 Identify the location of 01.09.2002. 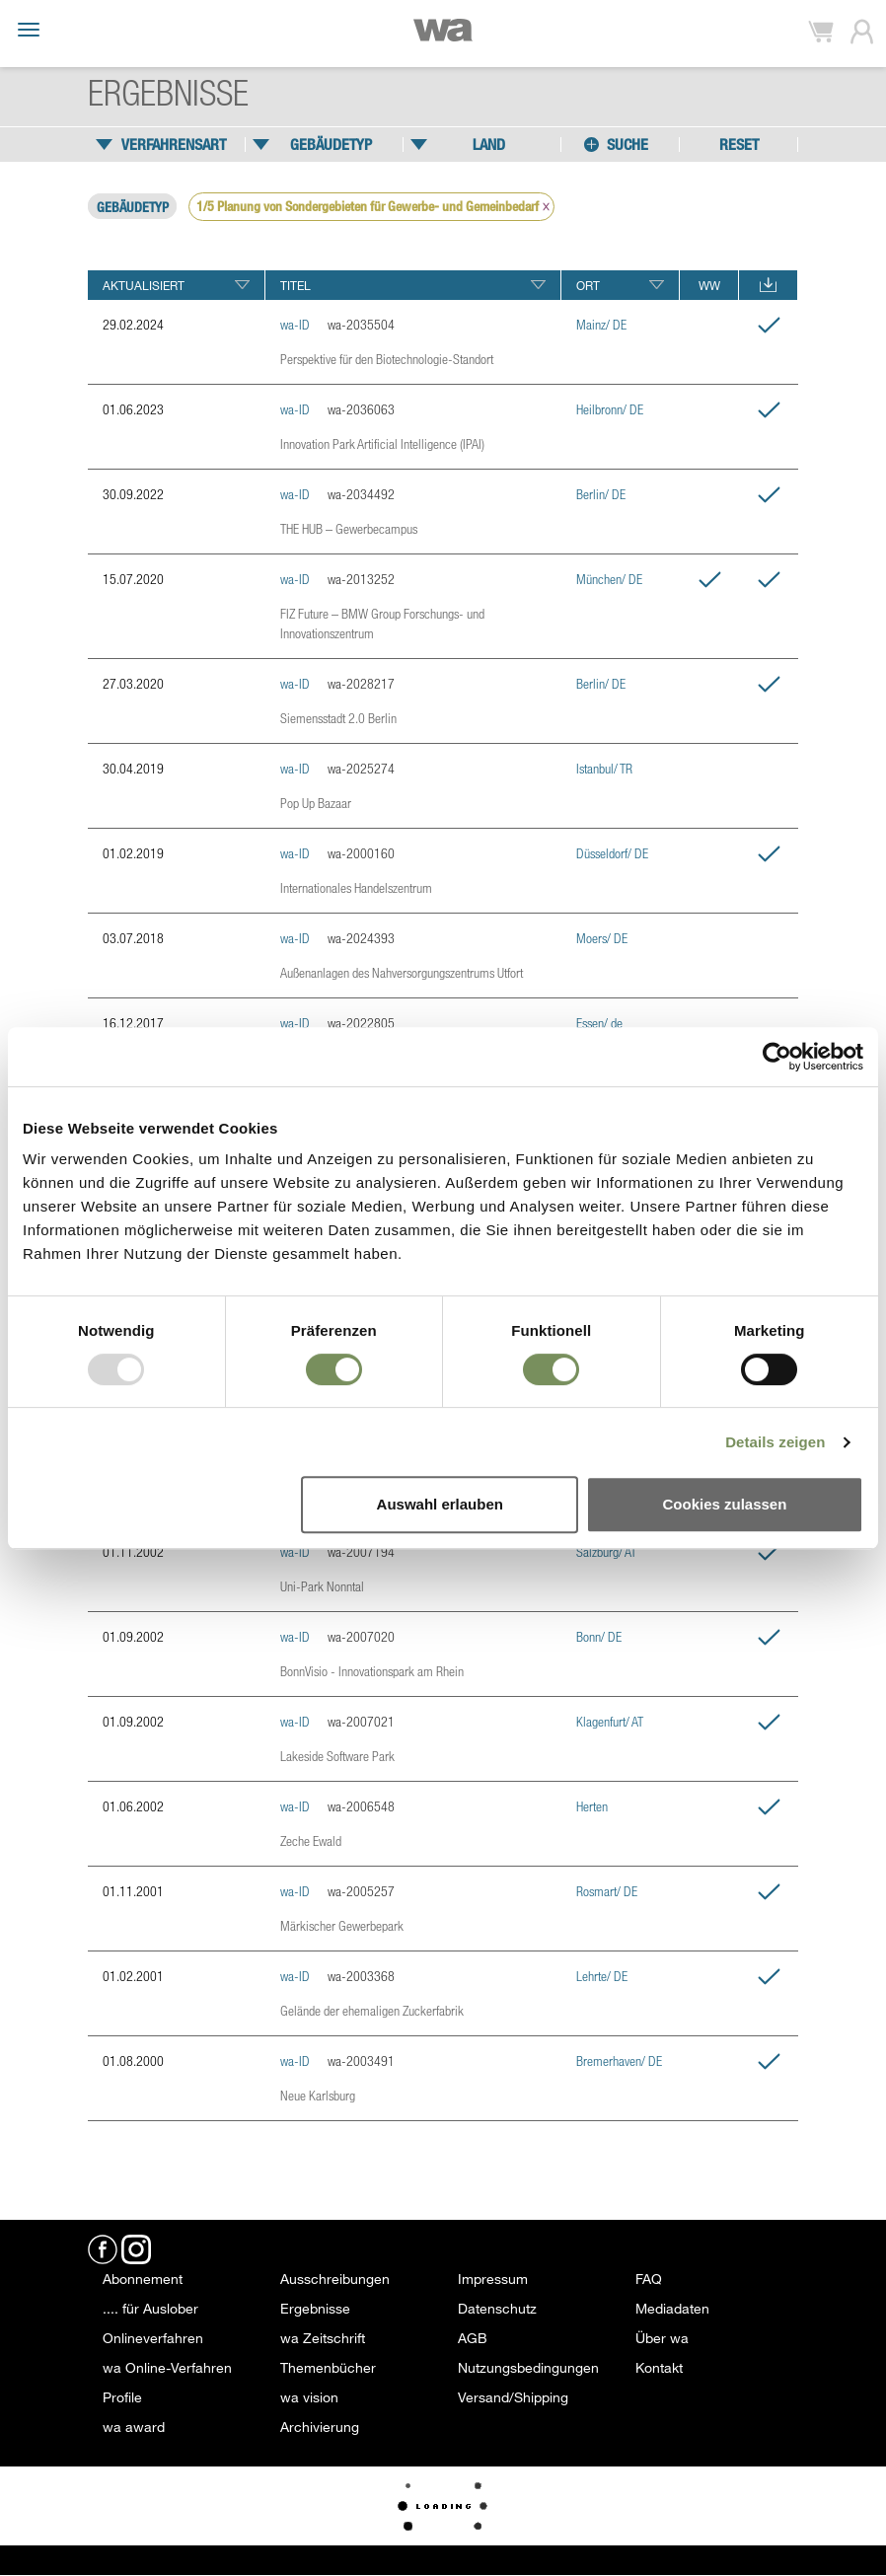
(133, 1636).